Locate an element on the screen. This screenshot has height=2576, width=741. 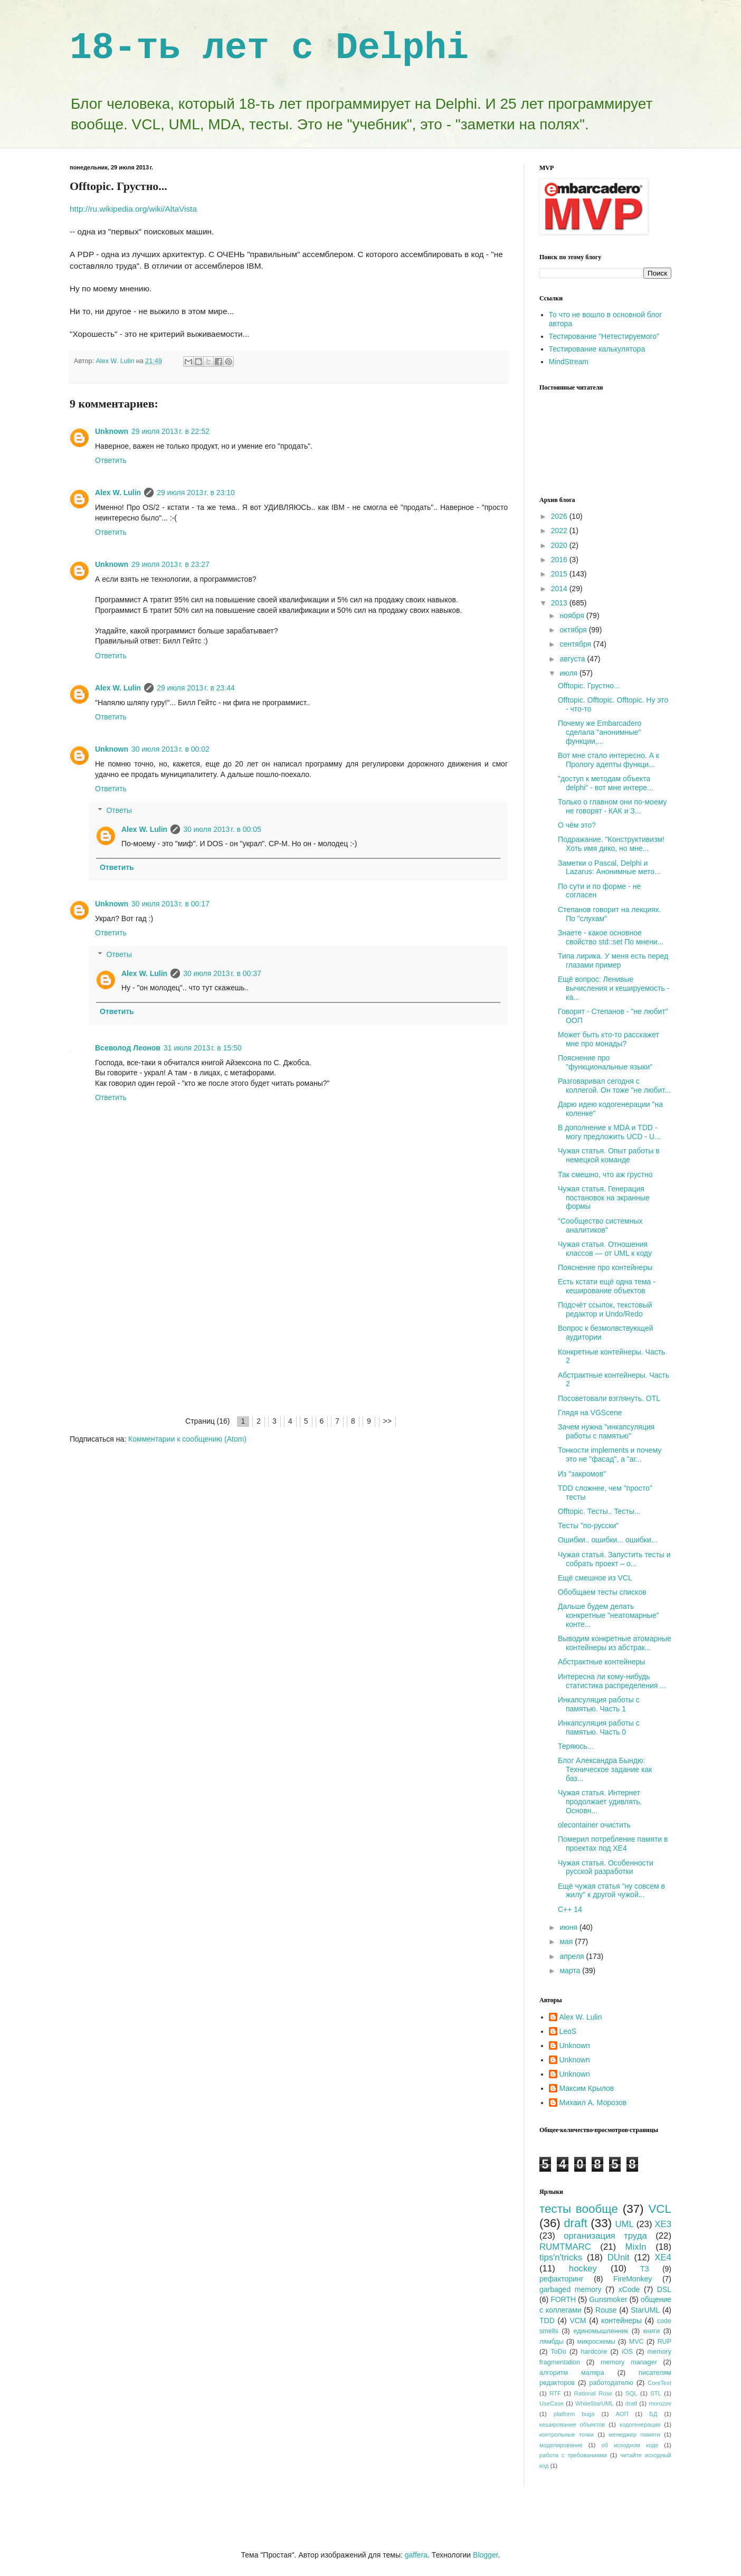
UseCase is located at coordinates (551, 2403).